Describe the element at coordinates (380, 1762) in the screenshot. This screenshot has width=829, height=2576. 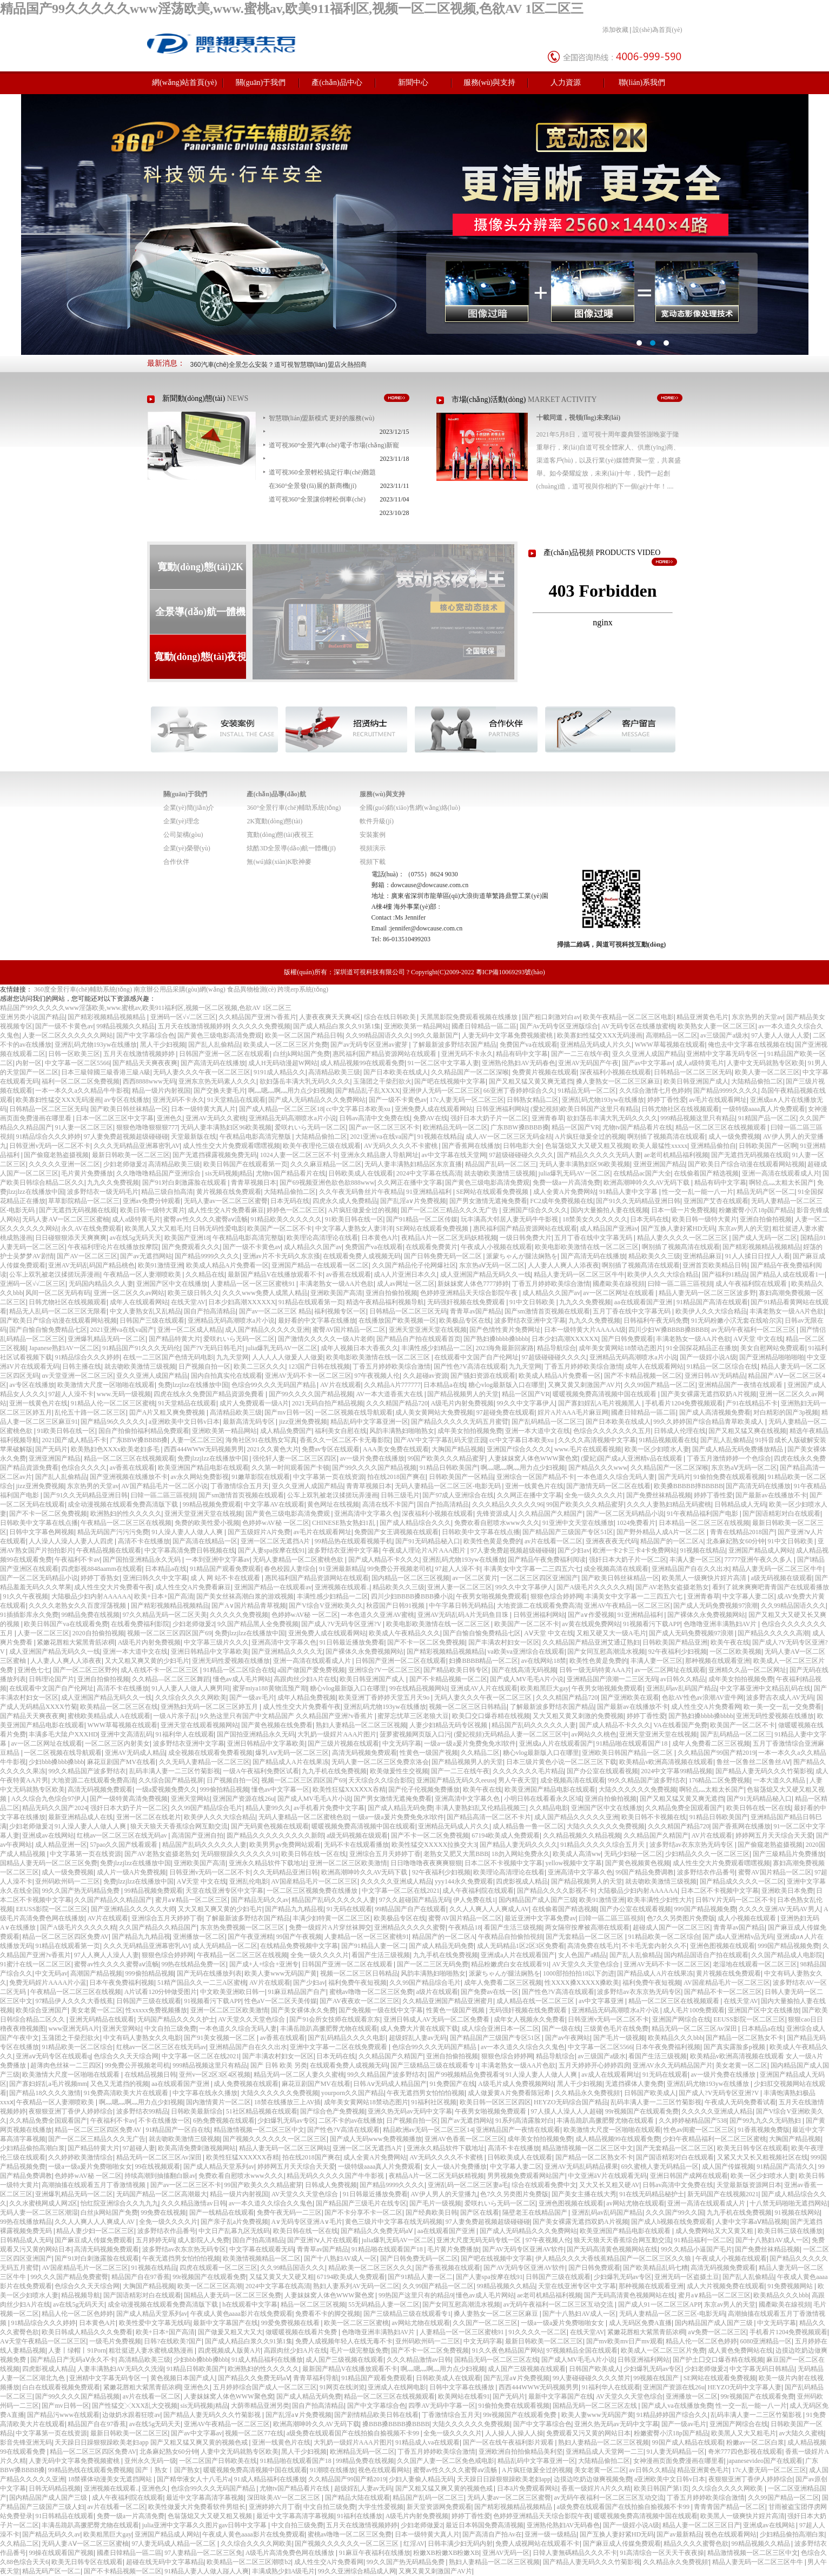
I see `无码人妻一区二区三区免费京洛会` at that location.